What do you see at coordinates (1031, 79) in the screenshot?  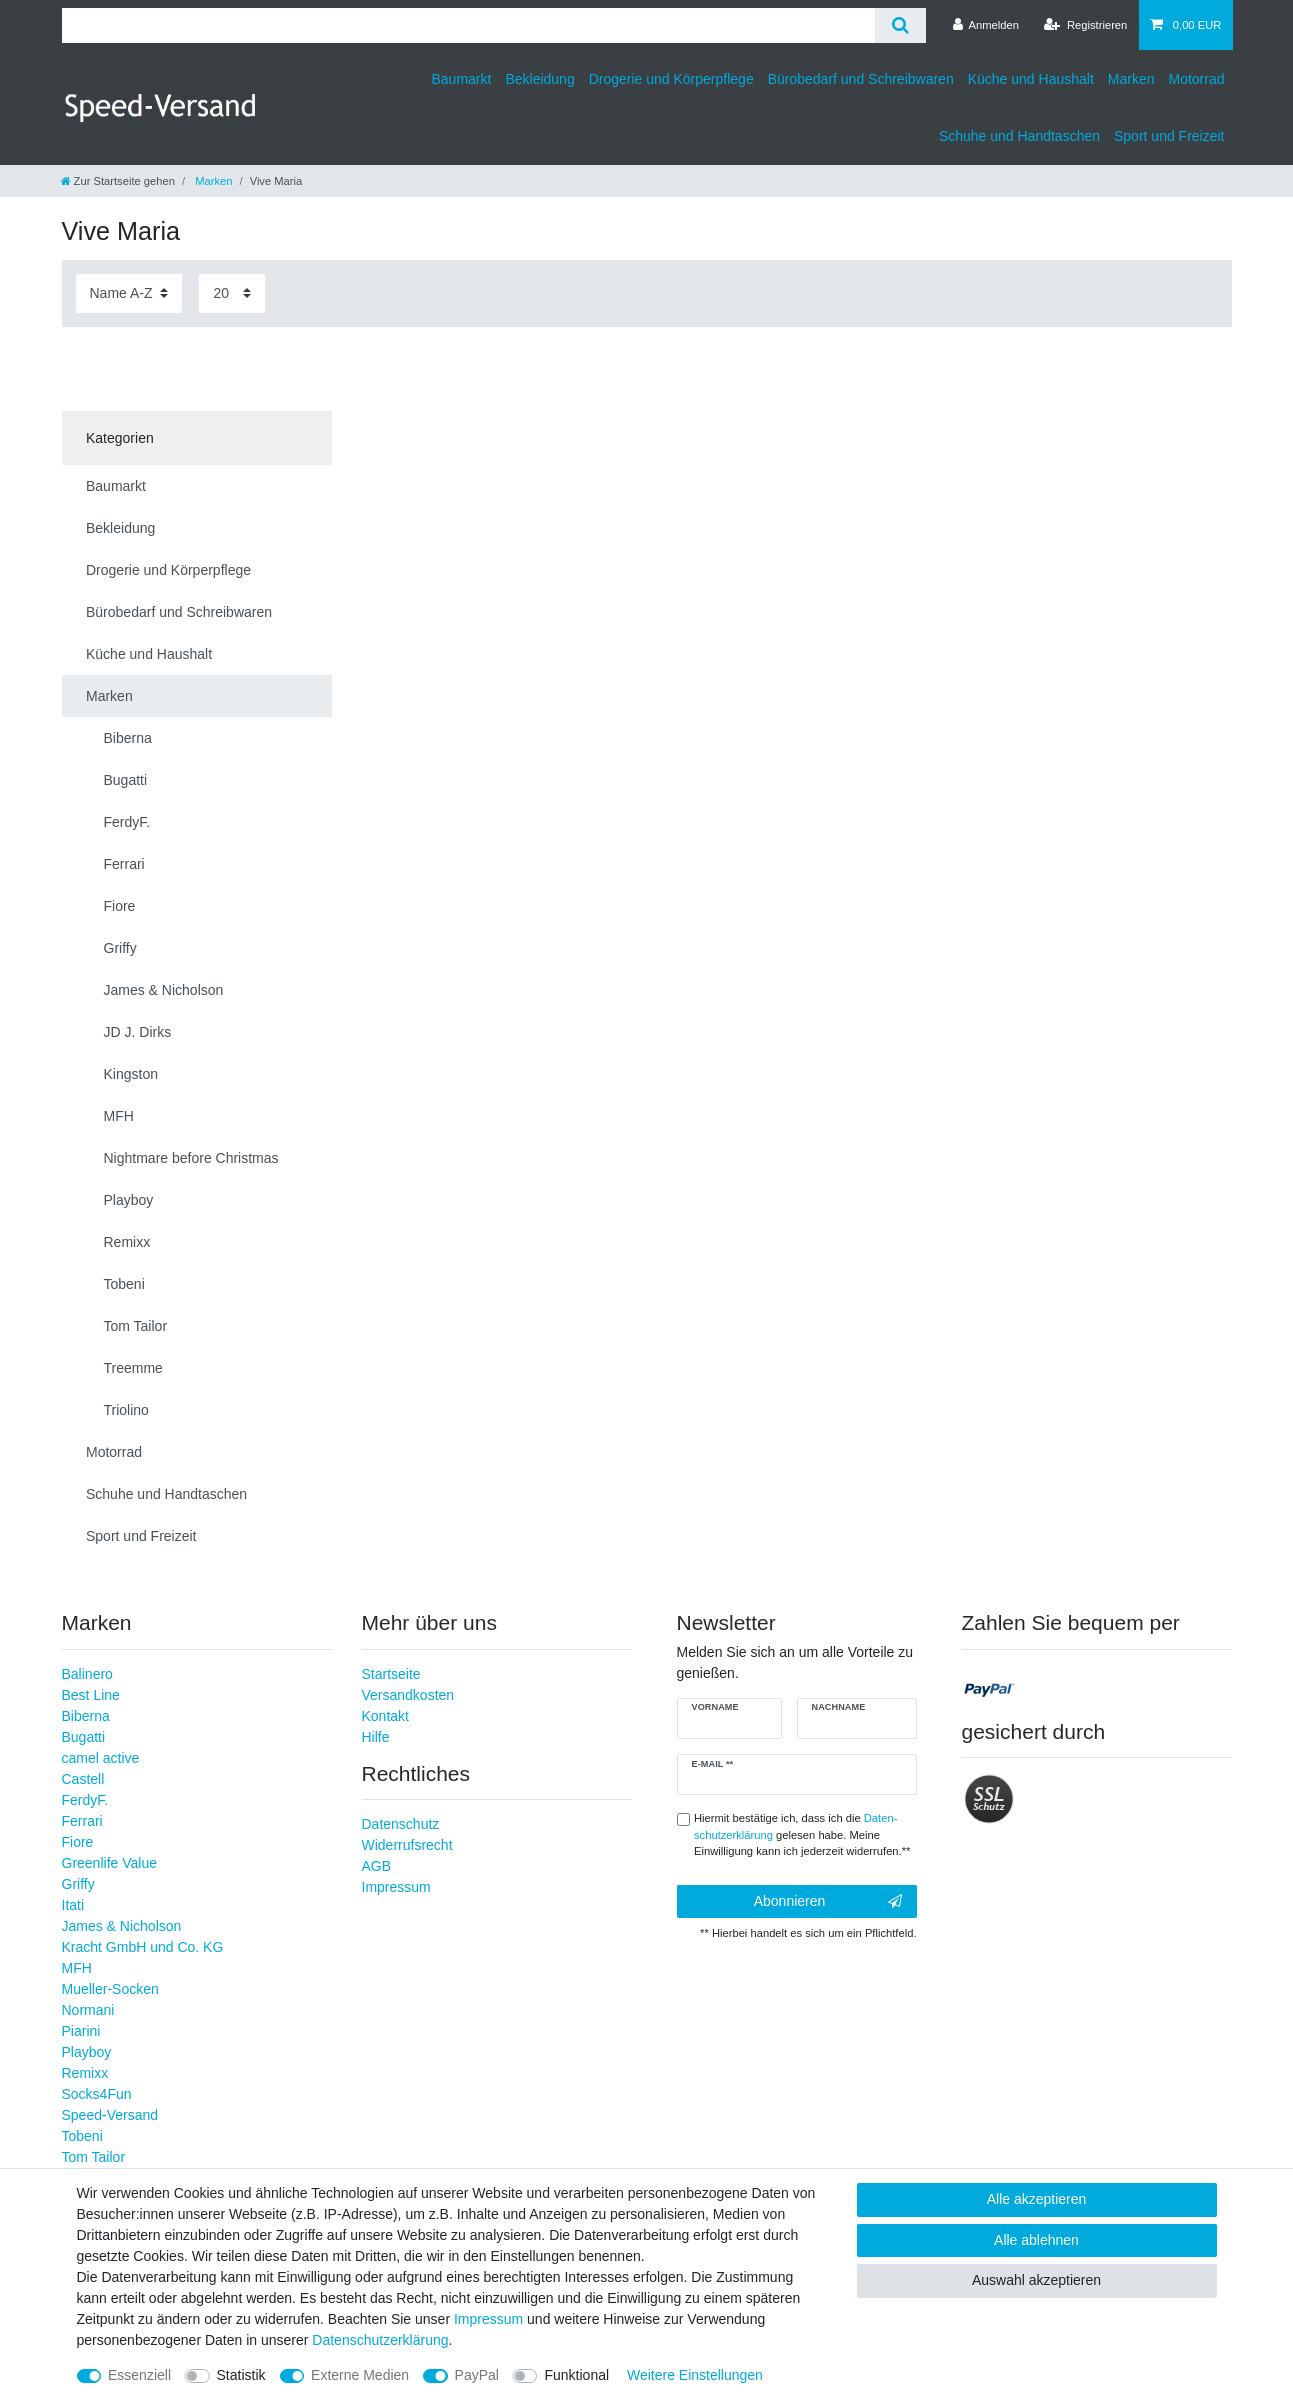 I see `Küche und Haushalt` at bounding box center [1031, 79].